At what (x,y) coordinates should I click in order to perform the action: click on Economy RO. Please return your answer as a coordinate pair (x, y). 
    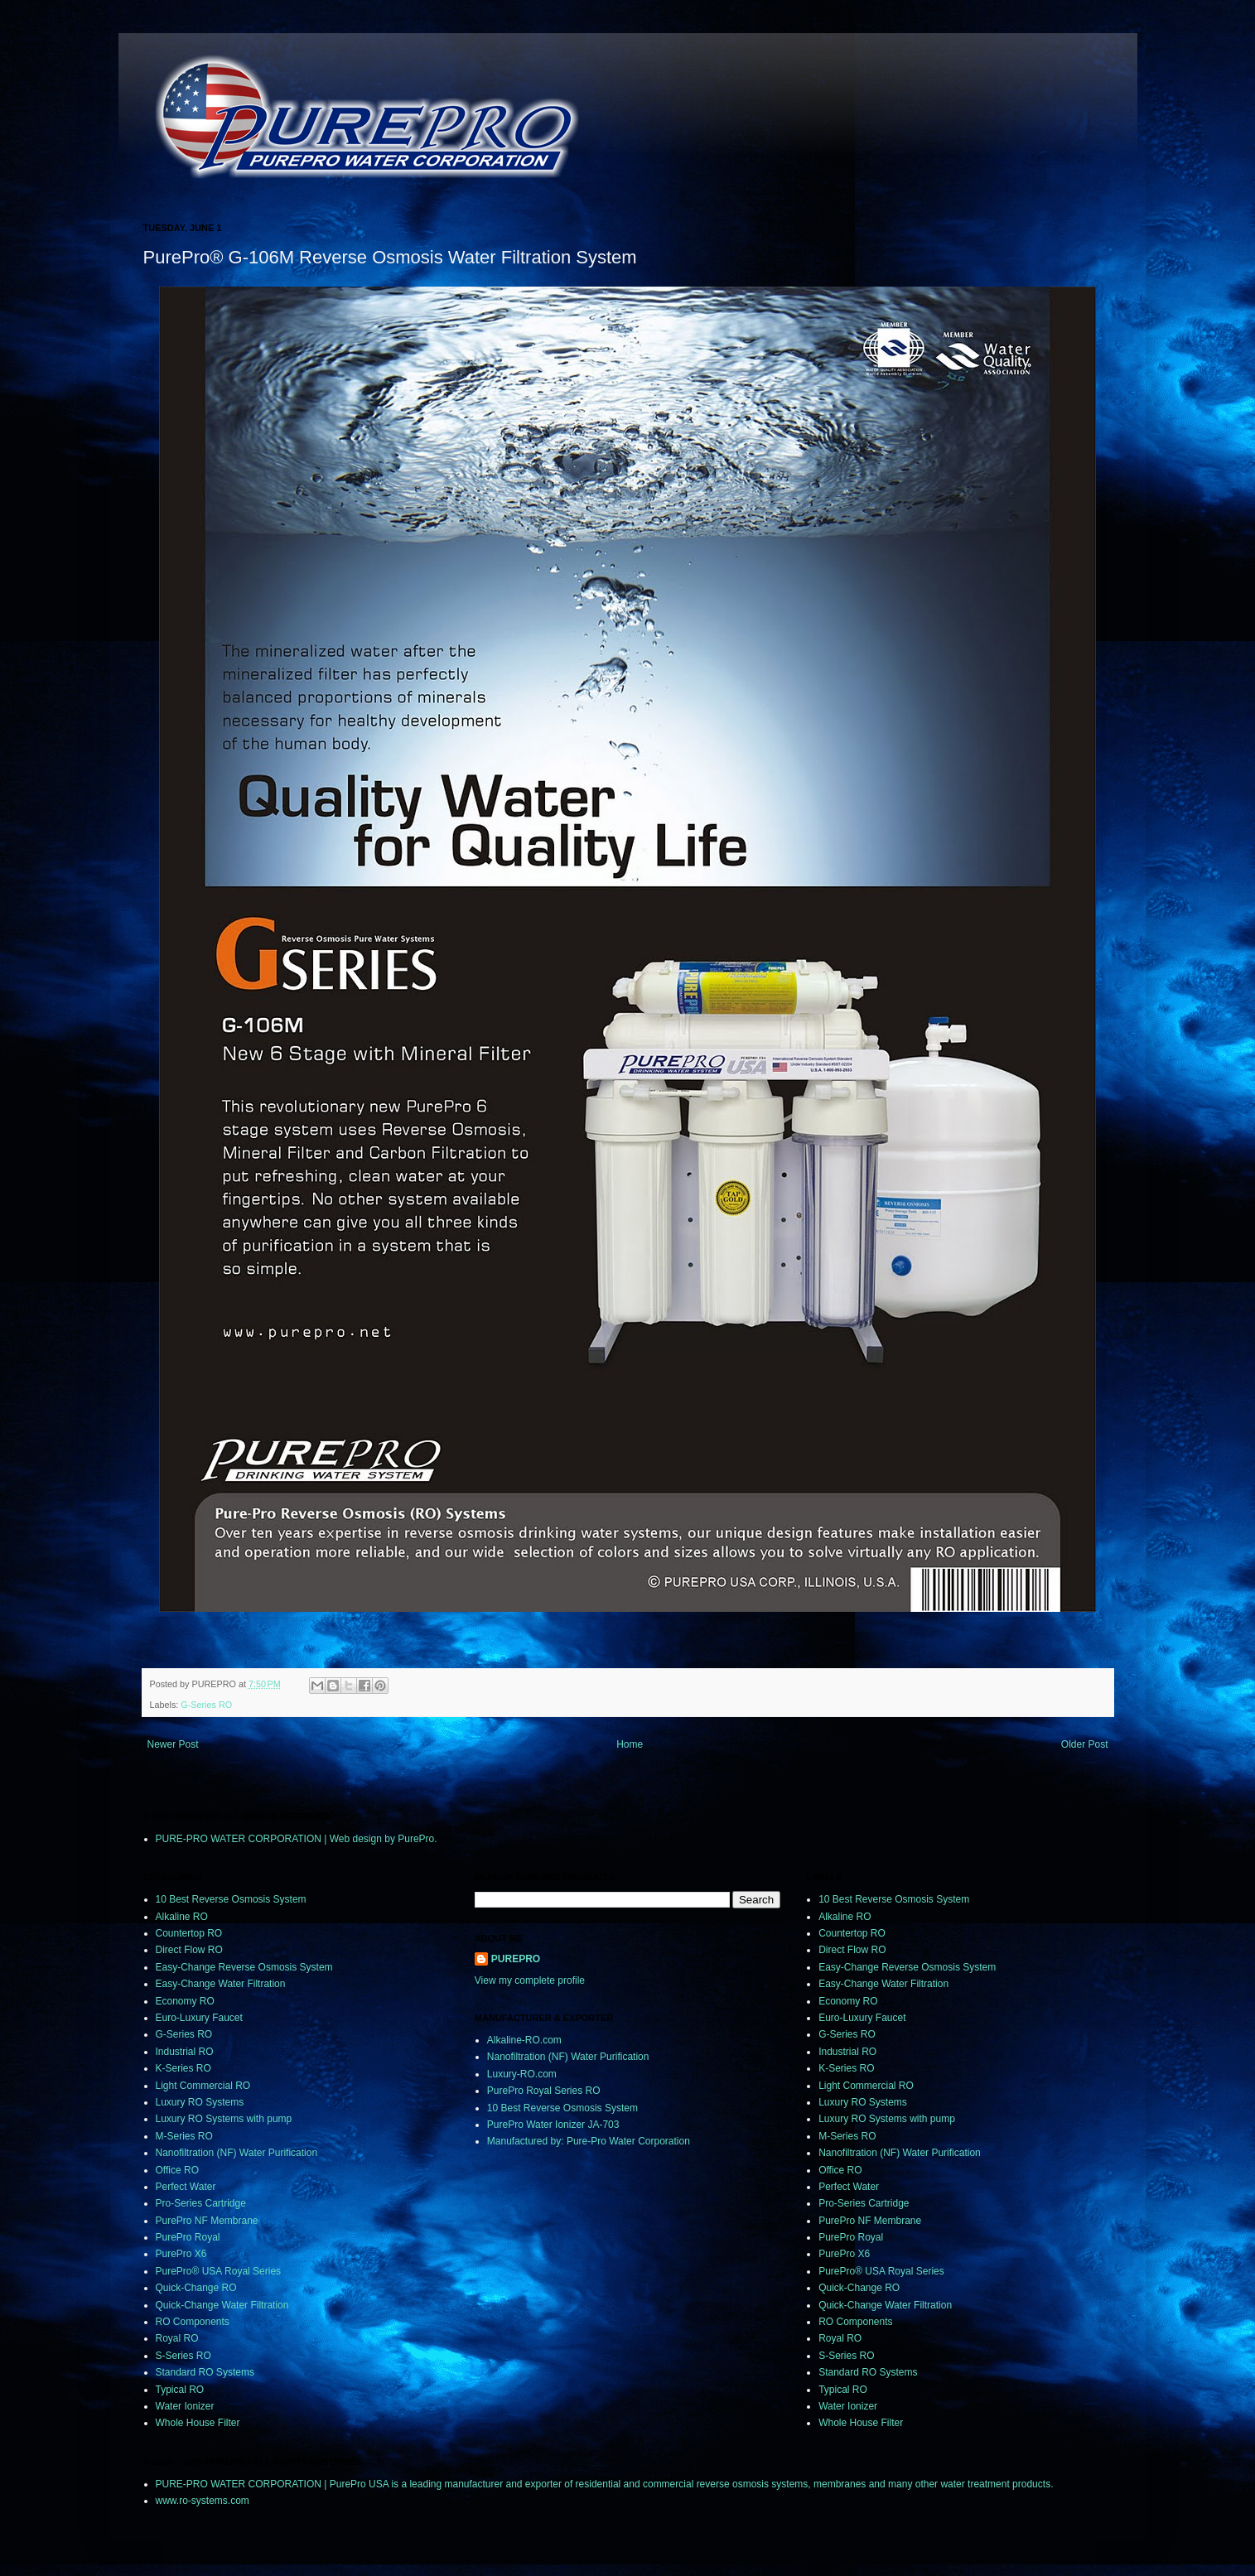
    Looking at the image, I should click on (185, 2001).